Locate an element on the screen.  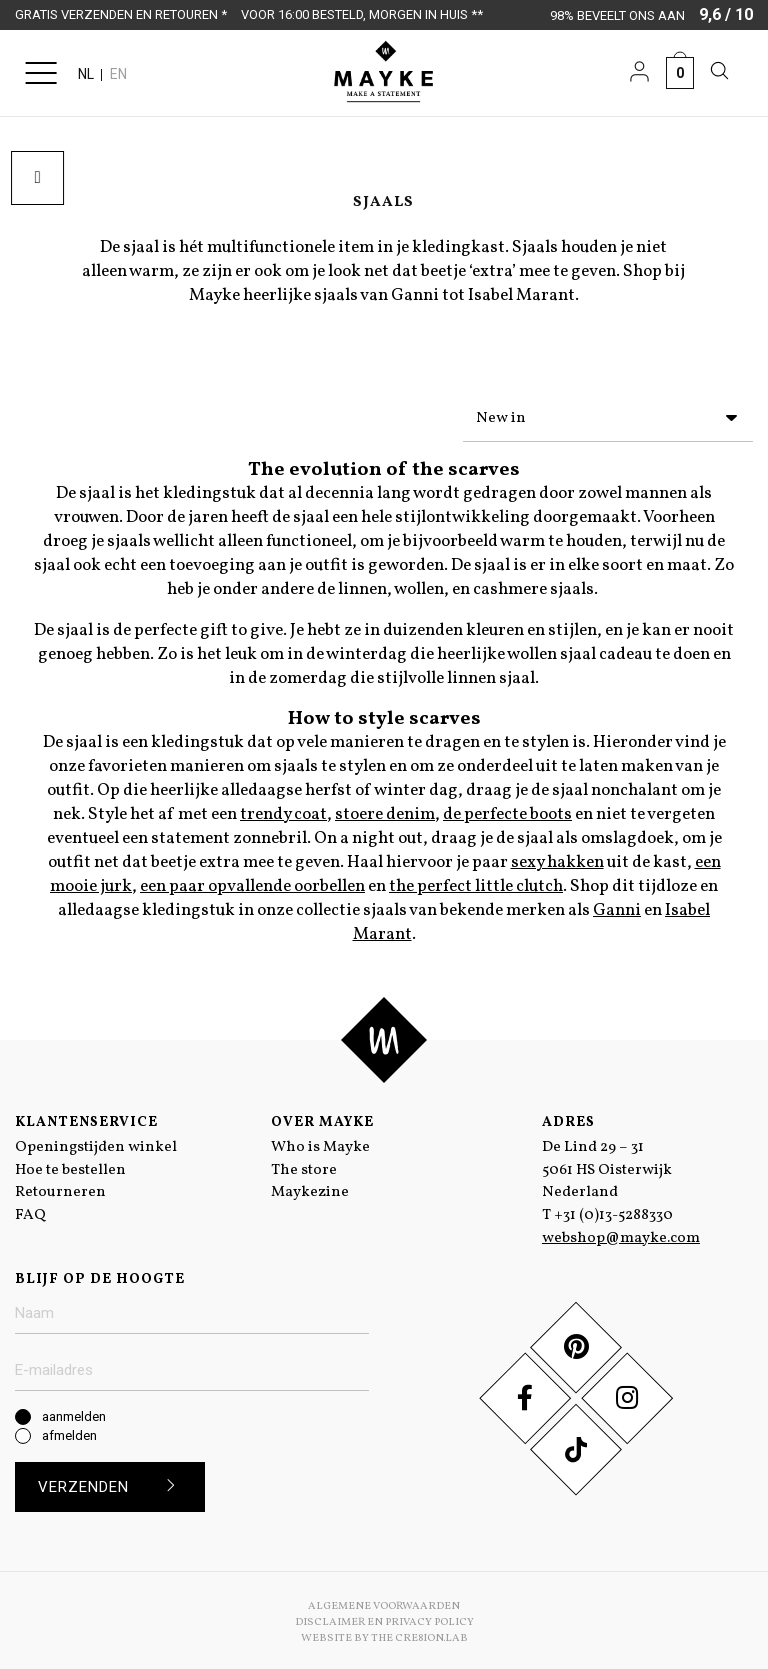
+31 (0)13-5288330 is located at coordinates (613, 1210).